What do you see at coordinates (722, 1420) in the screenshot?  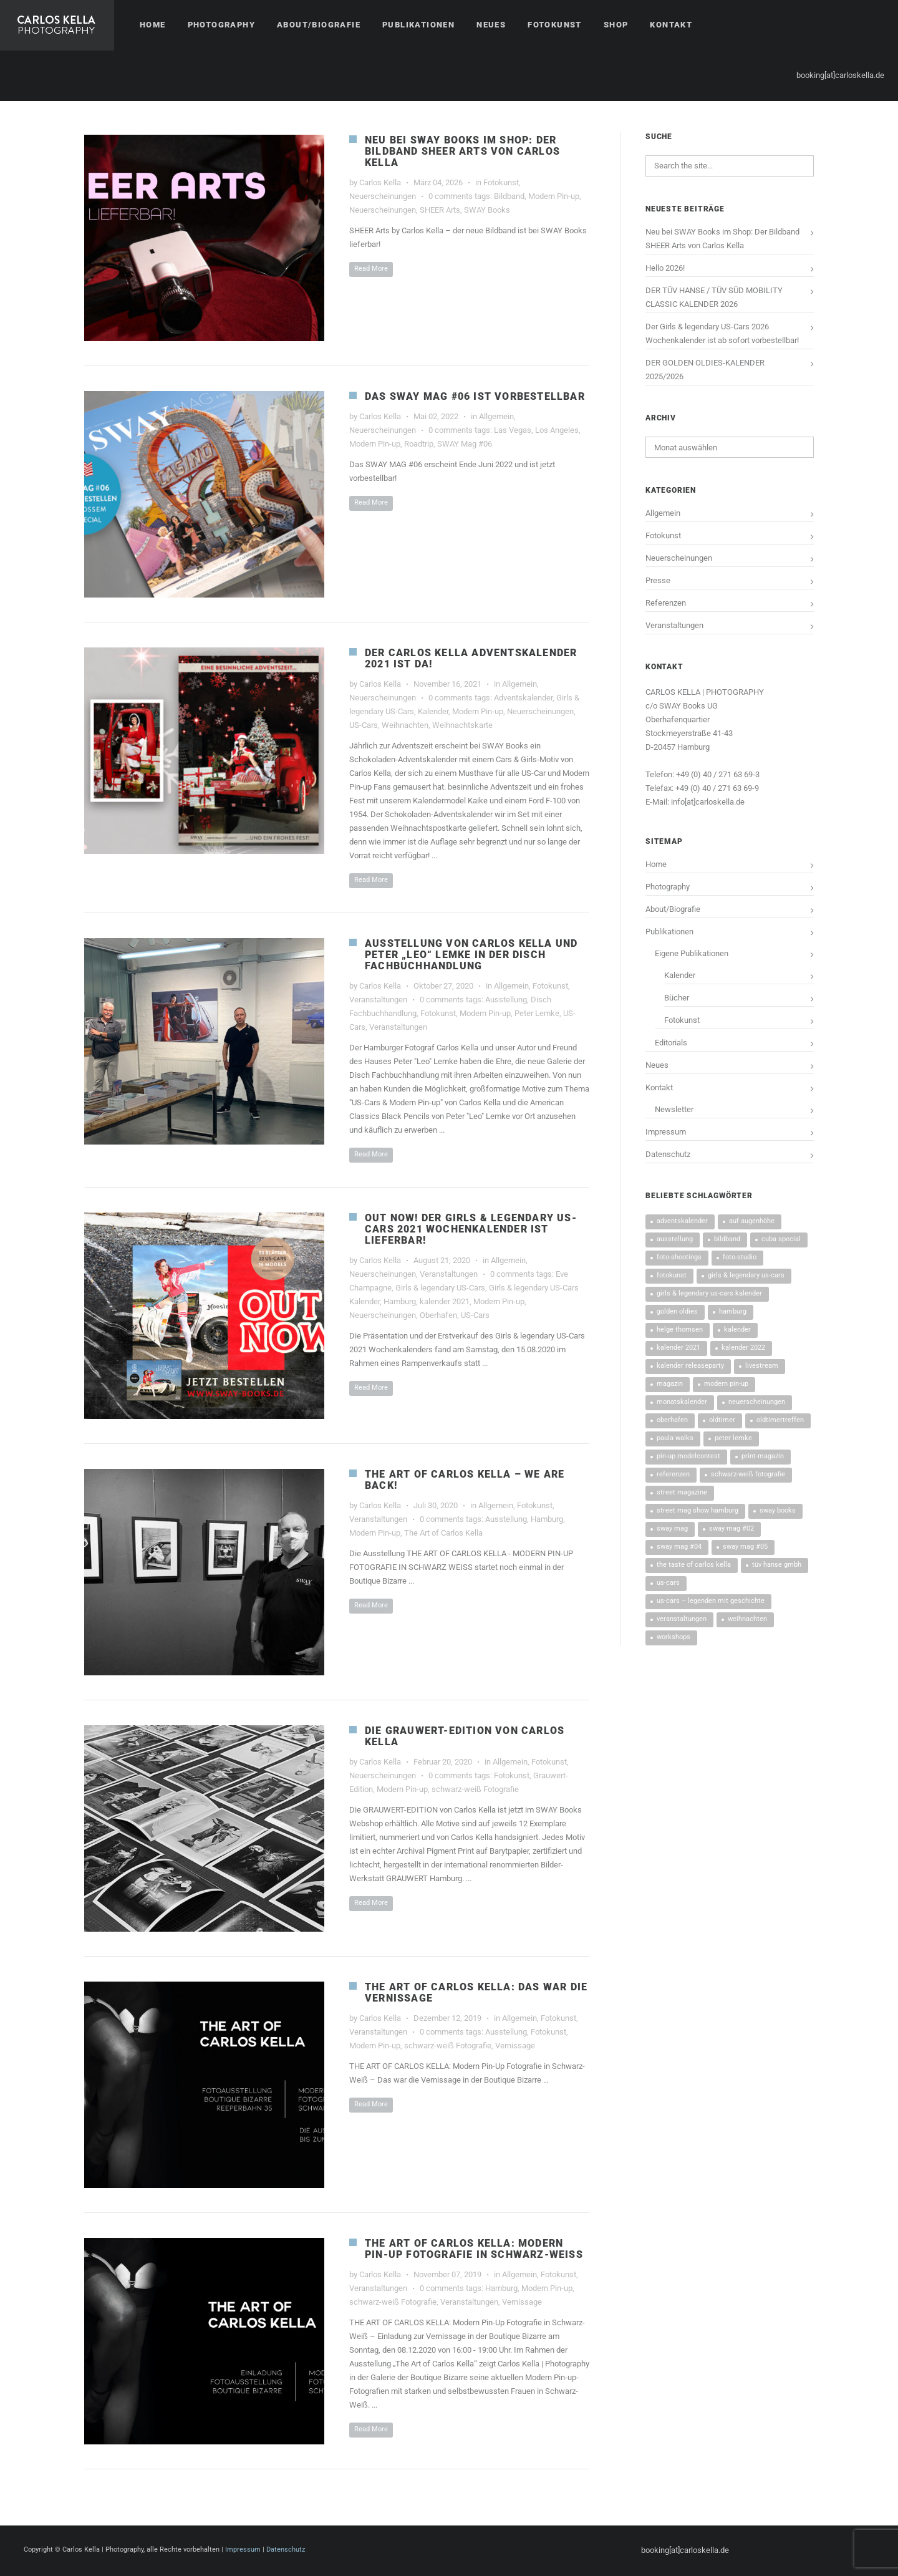 I see `Oldtimer [Oldtimer (3 Einträge)]` at bounding box center [722, 1420].